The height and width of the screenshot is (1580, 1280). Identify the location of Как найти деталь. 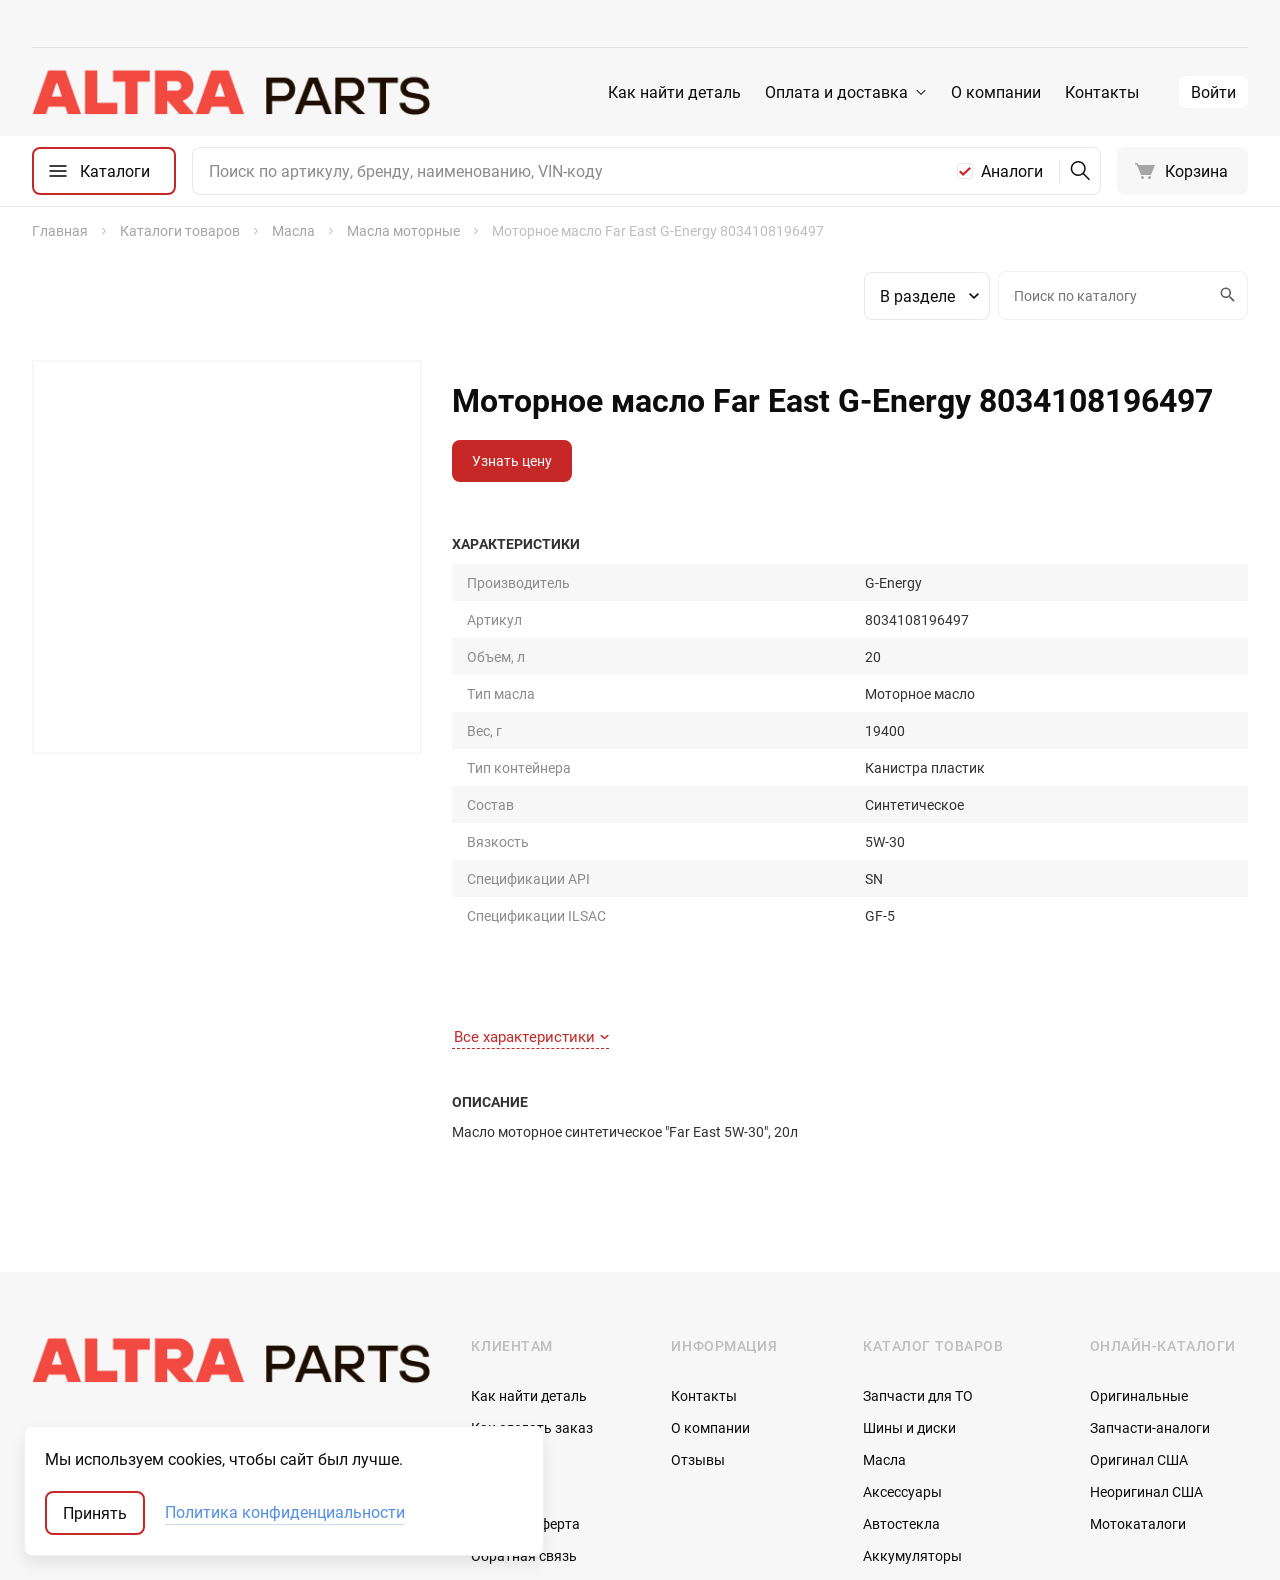
(674, 92).